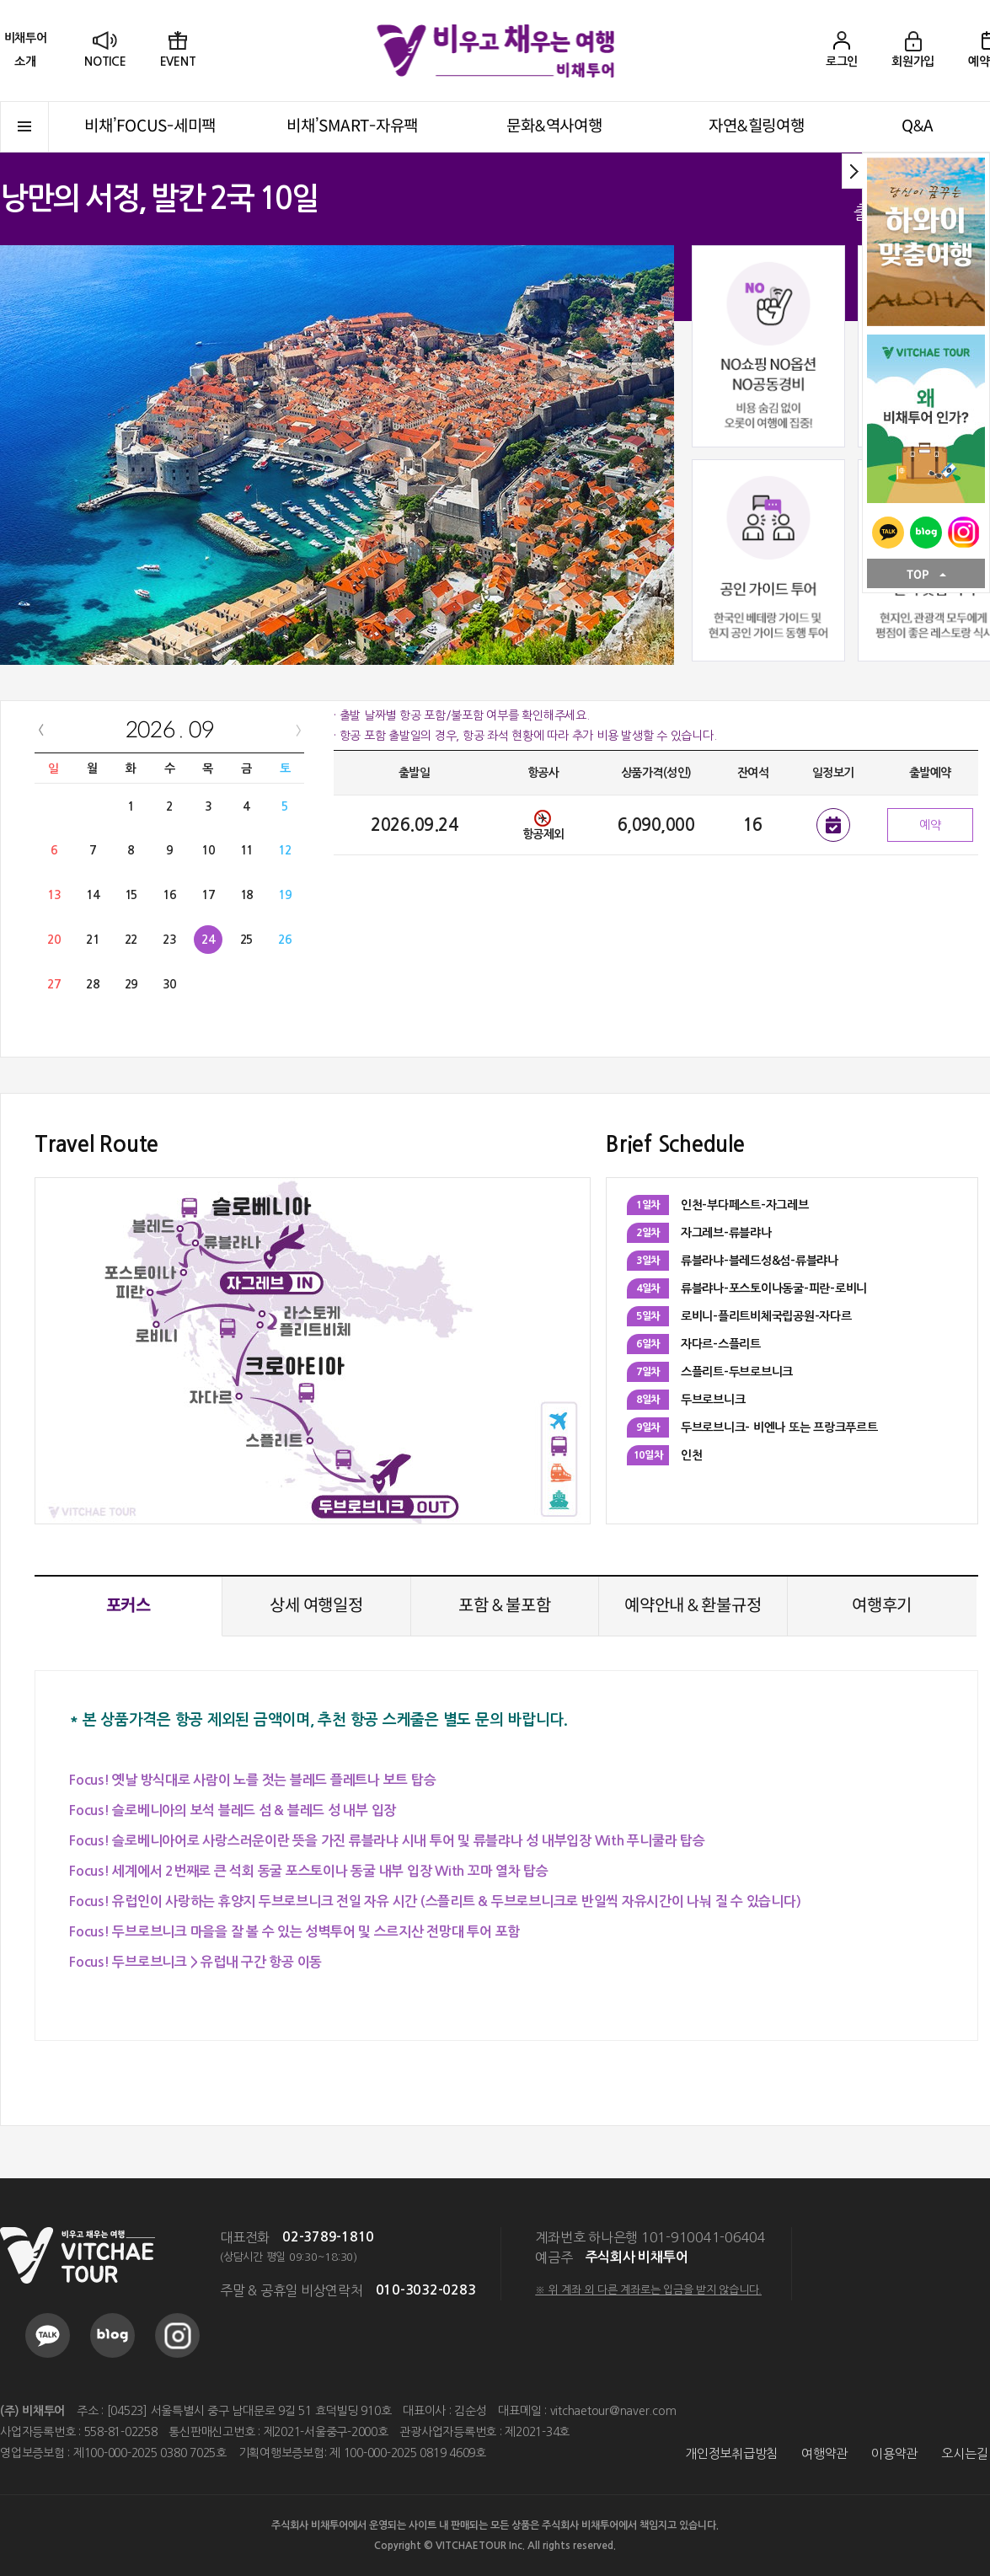 This screenshot has width=990, height=2576. Describe the element at coordinates (92, 984) in the screenshot. I see `28` at that location.